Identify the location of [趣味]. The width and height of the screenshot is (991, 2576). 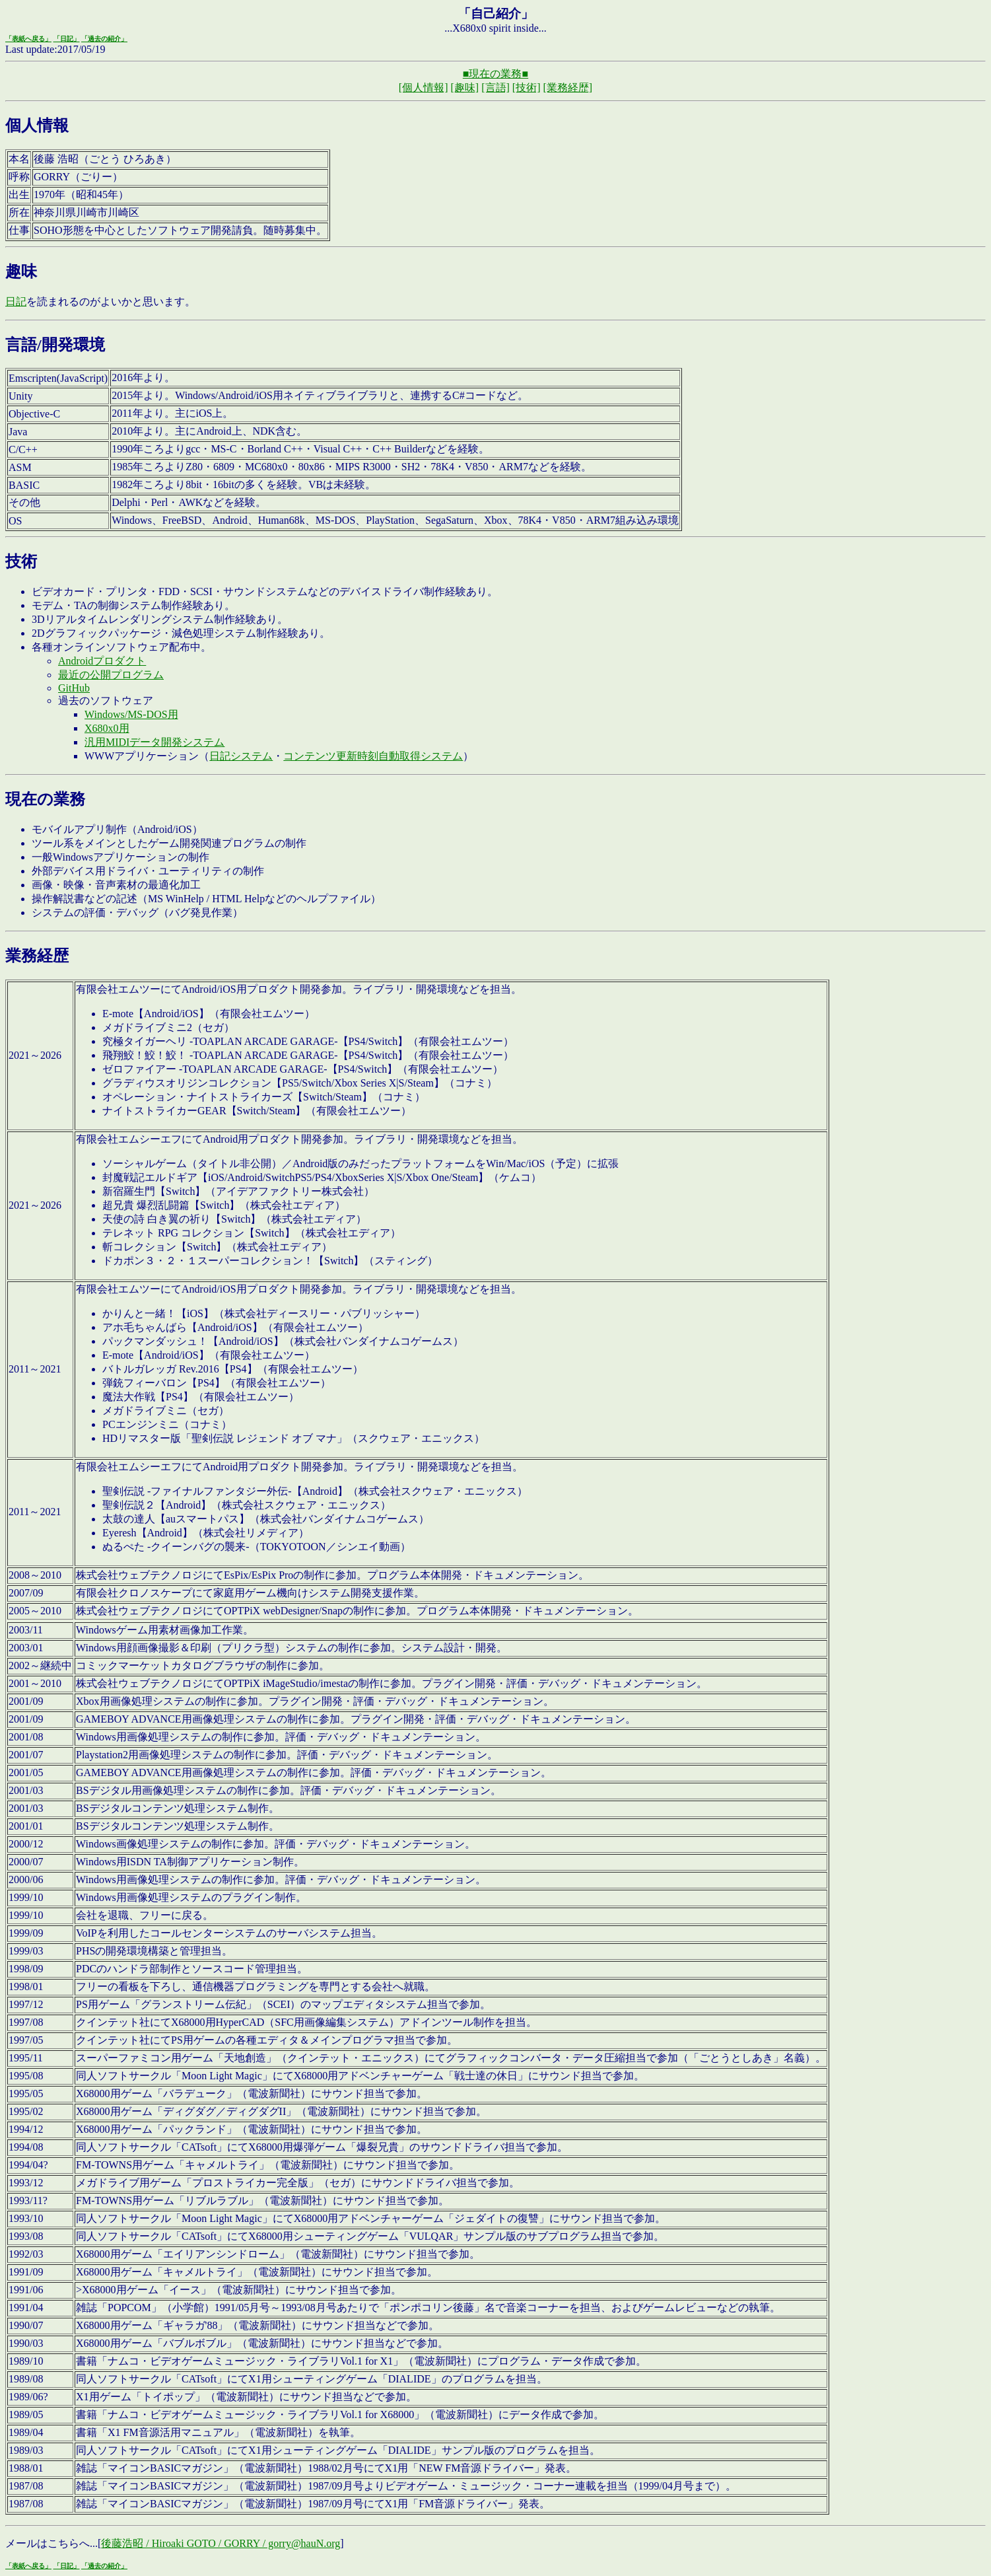
(465, 87).